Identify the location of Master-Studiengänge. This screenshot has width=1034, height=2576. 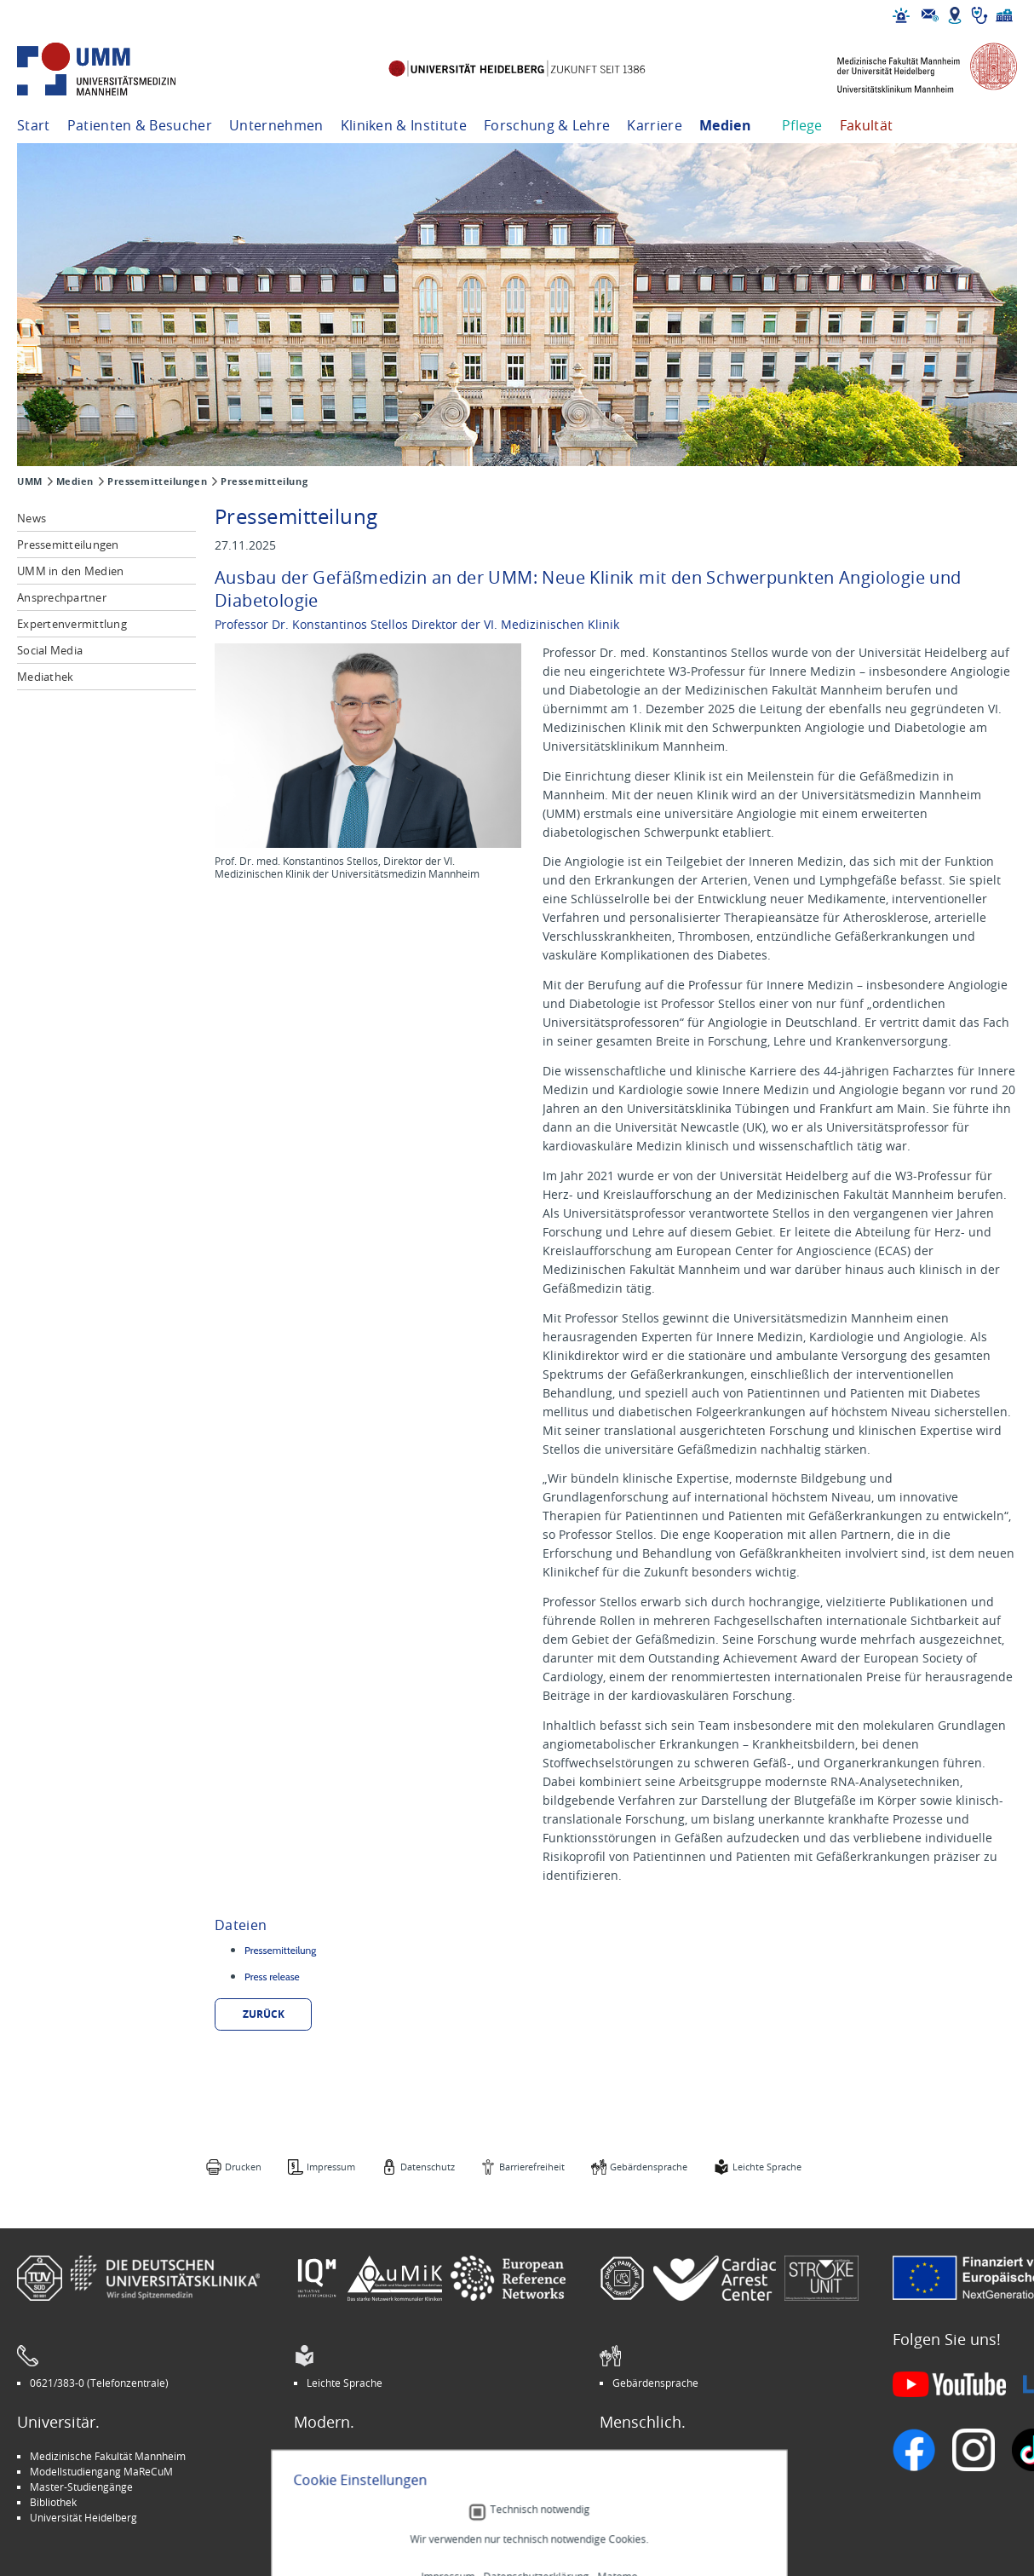
(81, 2486).